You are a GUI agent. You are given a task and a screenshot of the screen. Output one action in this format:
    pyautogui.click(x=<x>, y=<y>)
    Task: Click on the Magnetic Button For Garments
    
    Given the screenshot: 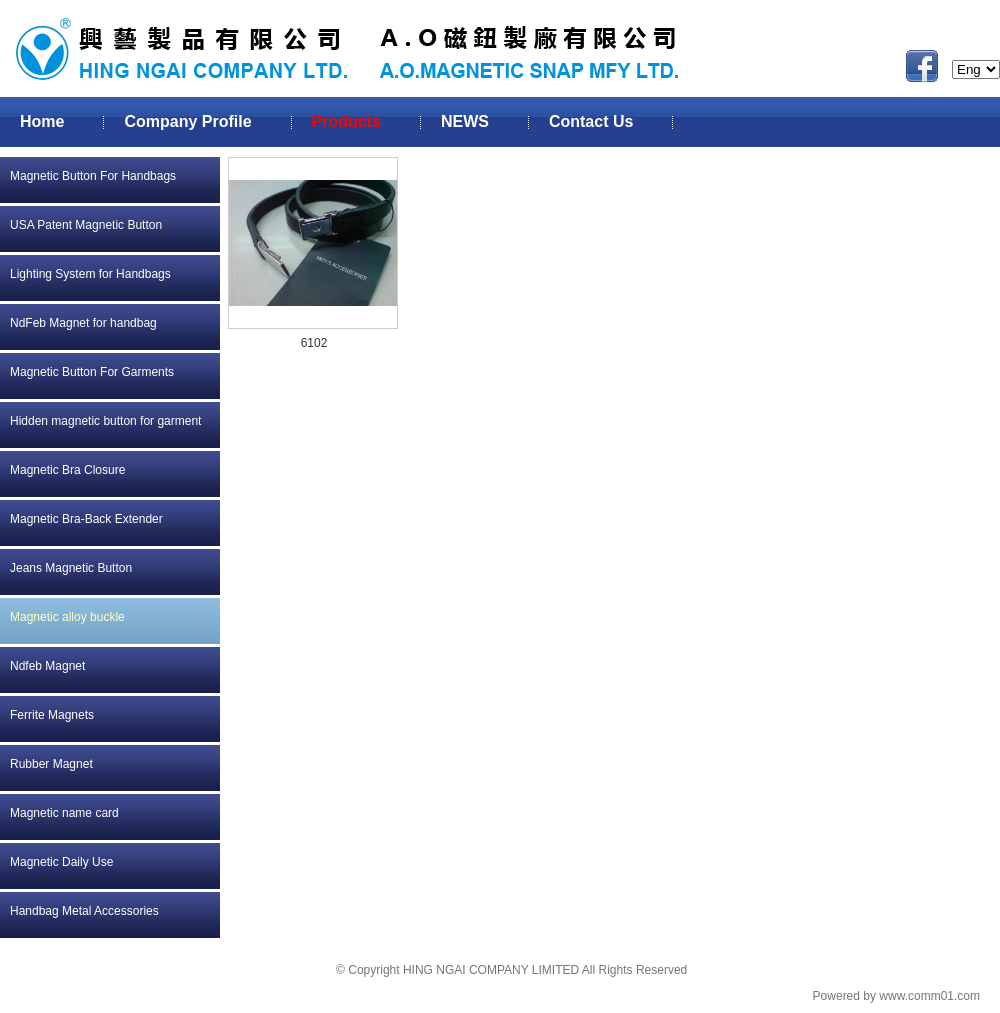 What is the action you would take?
    pyautogui.click(x=92, y=372)
    